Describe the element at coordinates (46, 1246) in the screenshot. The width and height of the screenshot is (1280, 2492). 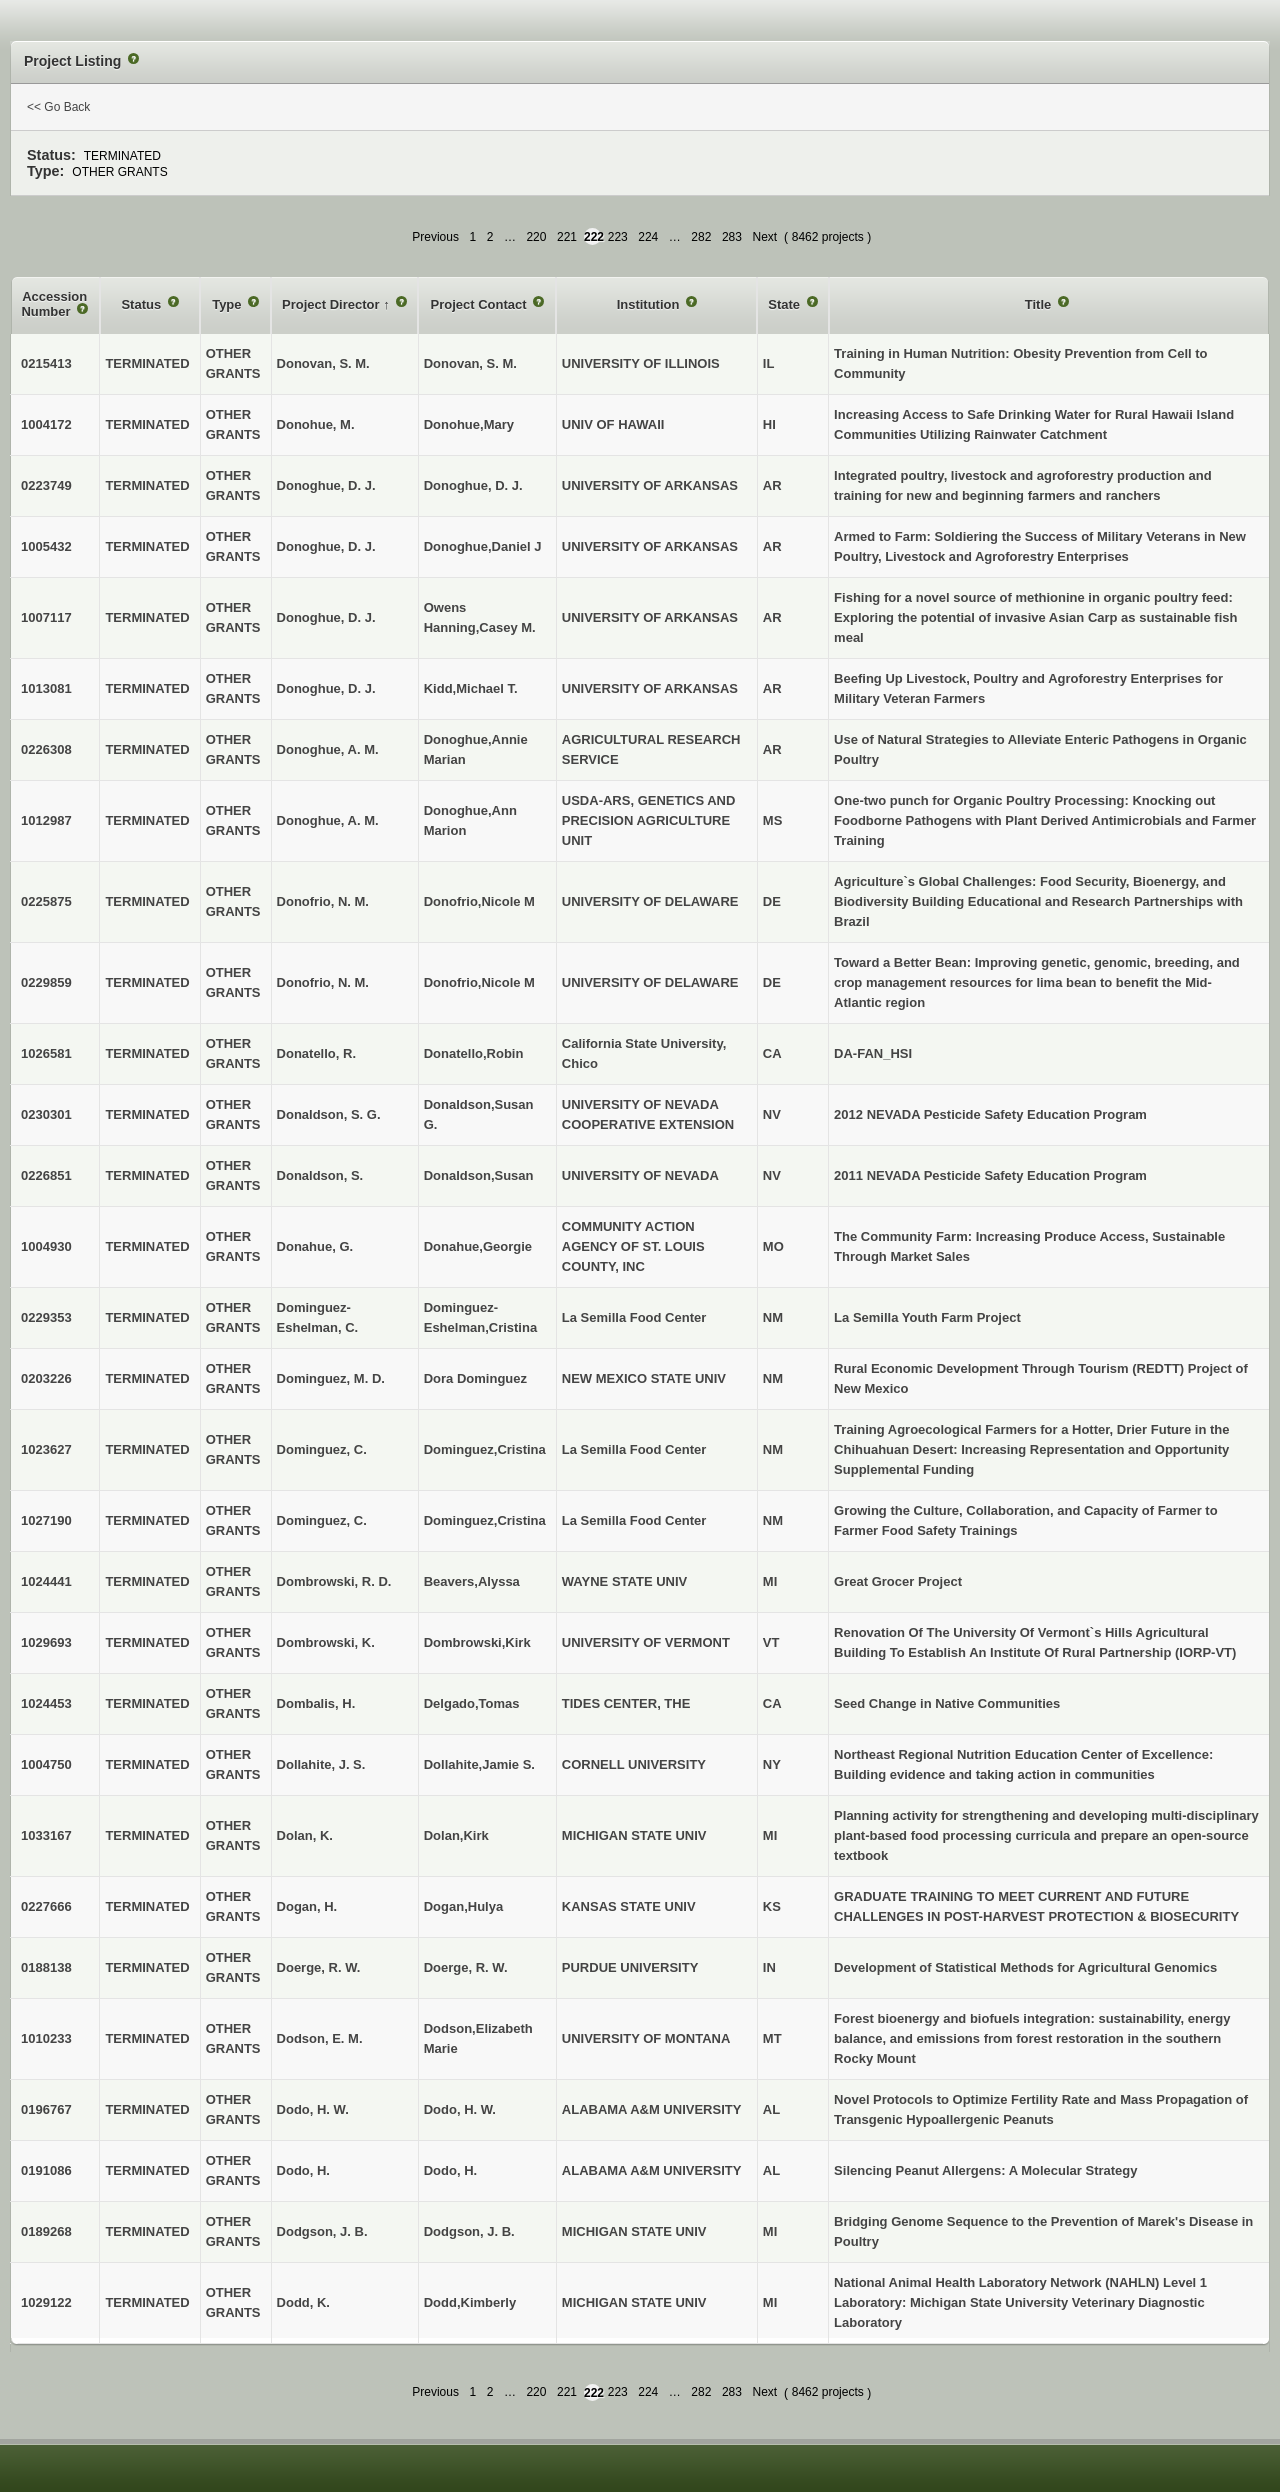
I see `1004930` at that location.